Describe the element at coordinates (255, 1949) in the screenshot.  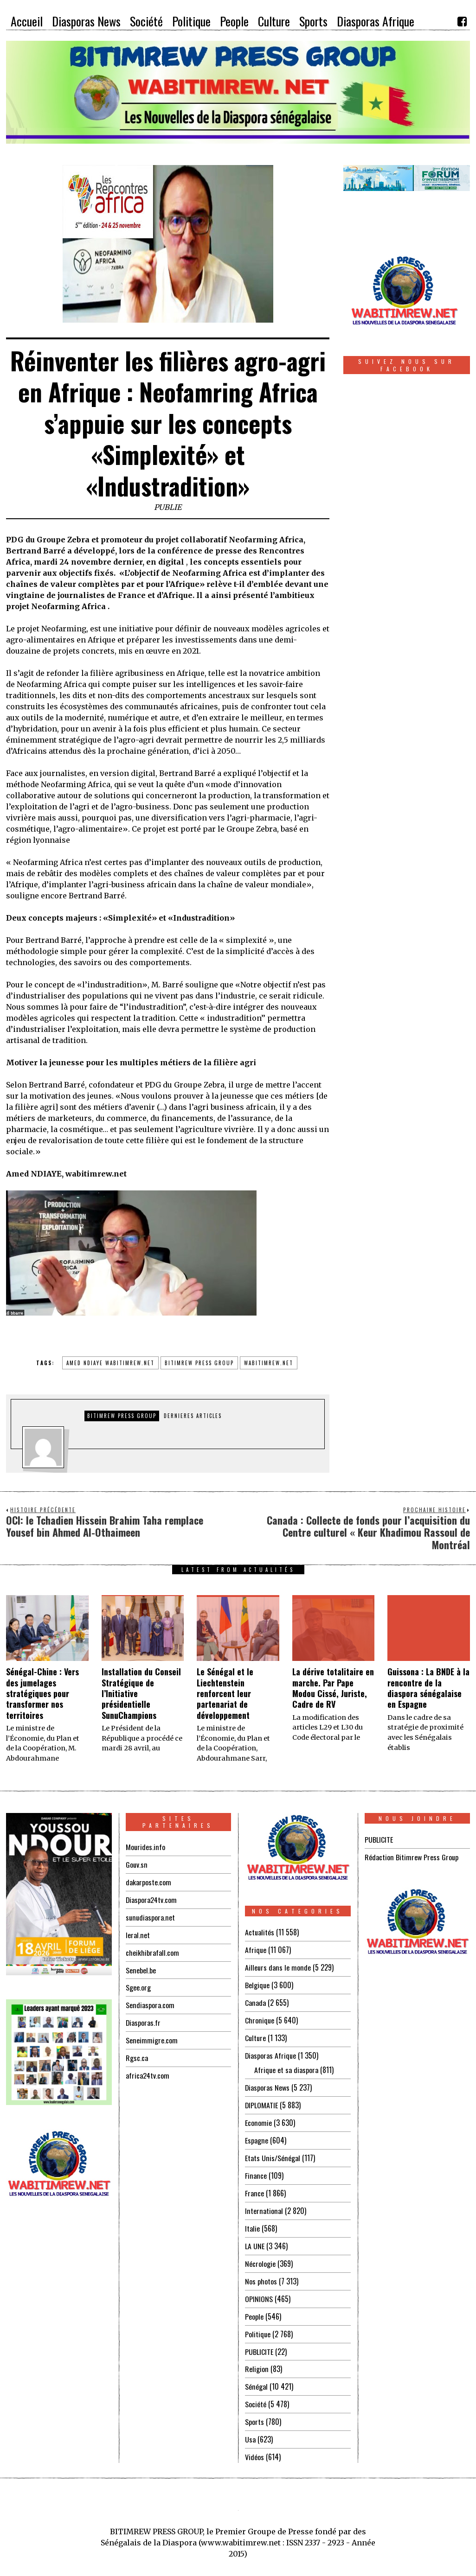
I see `Afrique` at that location.